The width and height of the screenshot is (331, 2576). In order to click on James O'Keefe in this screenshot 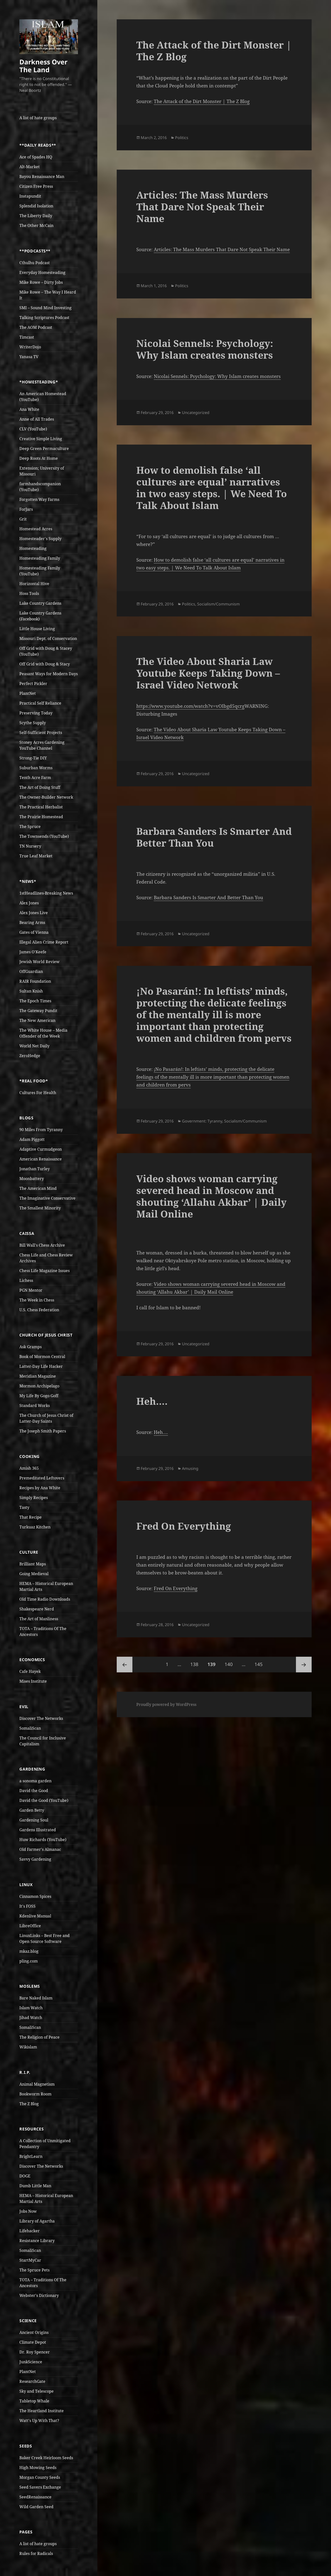, I will do `click(32, 952)`.